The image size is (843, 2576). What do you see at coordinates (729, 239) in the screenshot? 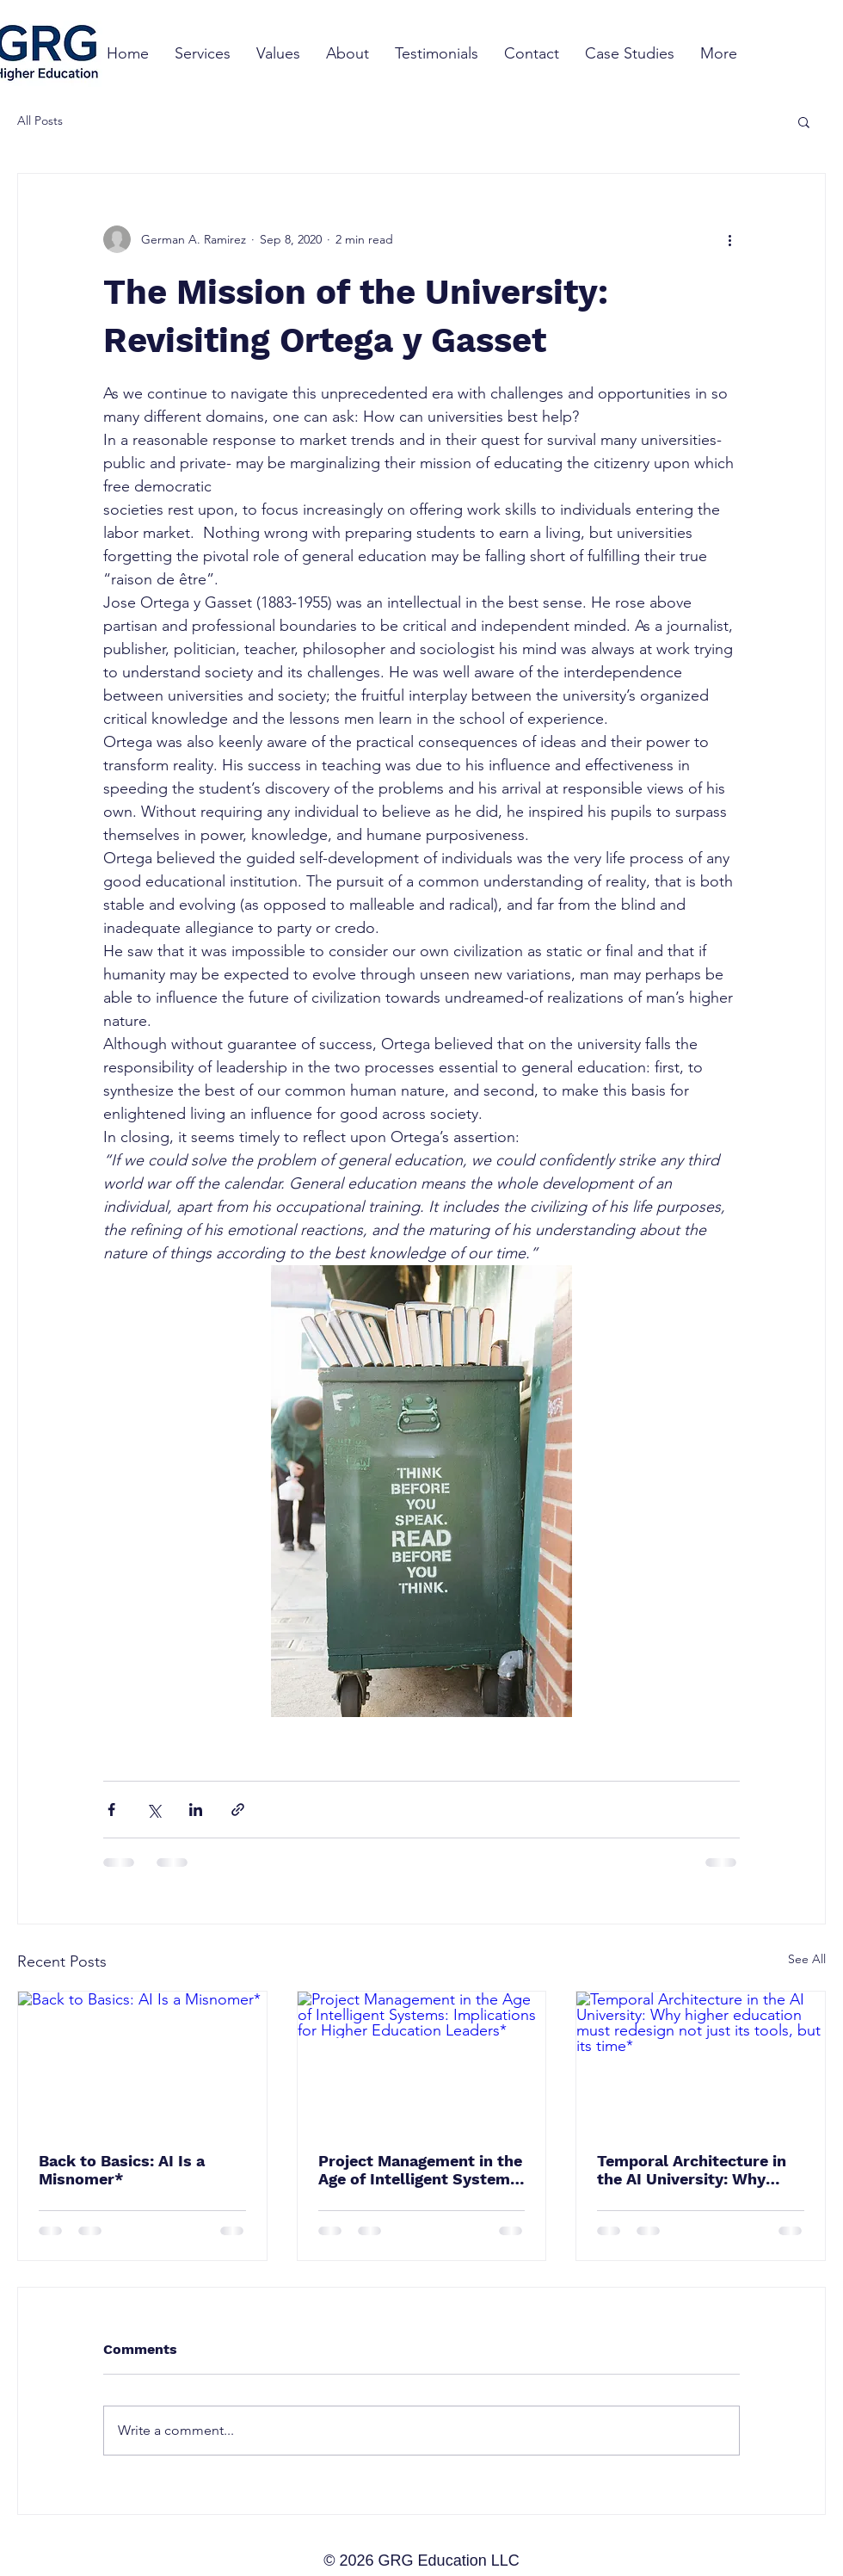
I see `[More actions]` at bounding box center [729, 239].